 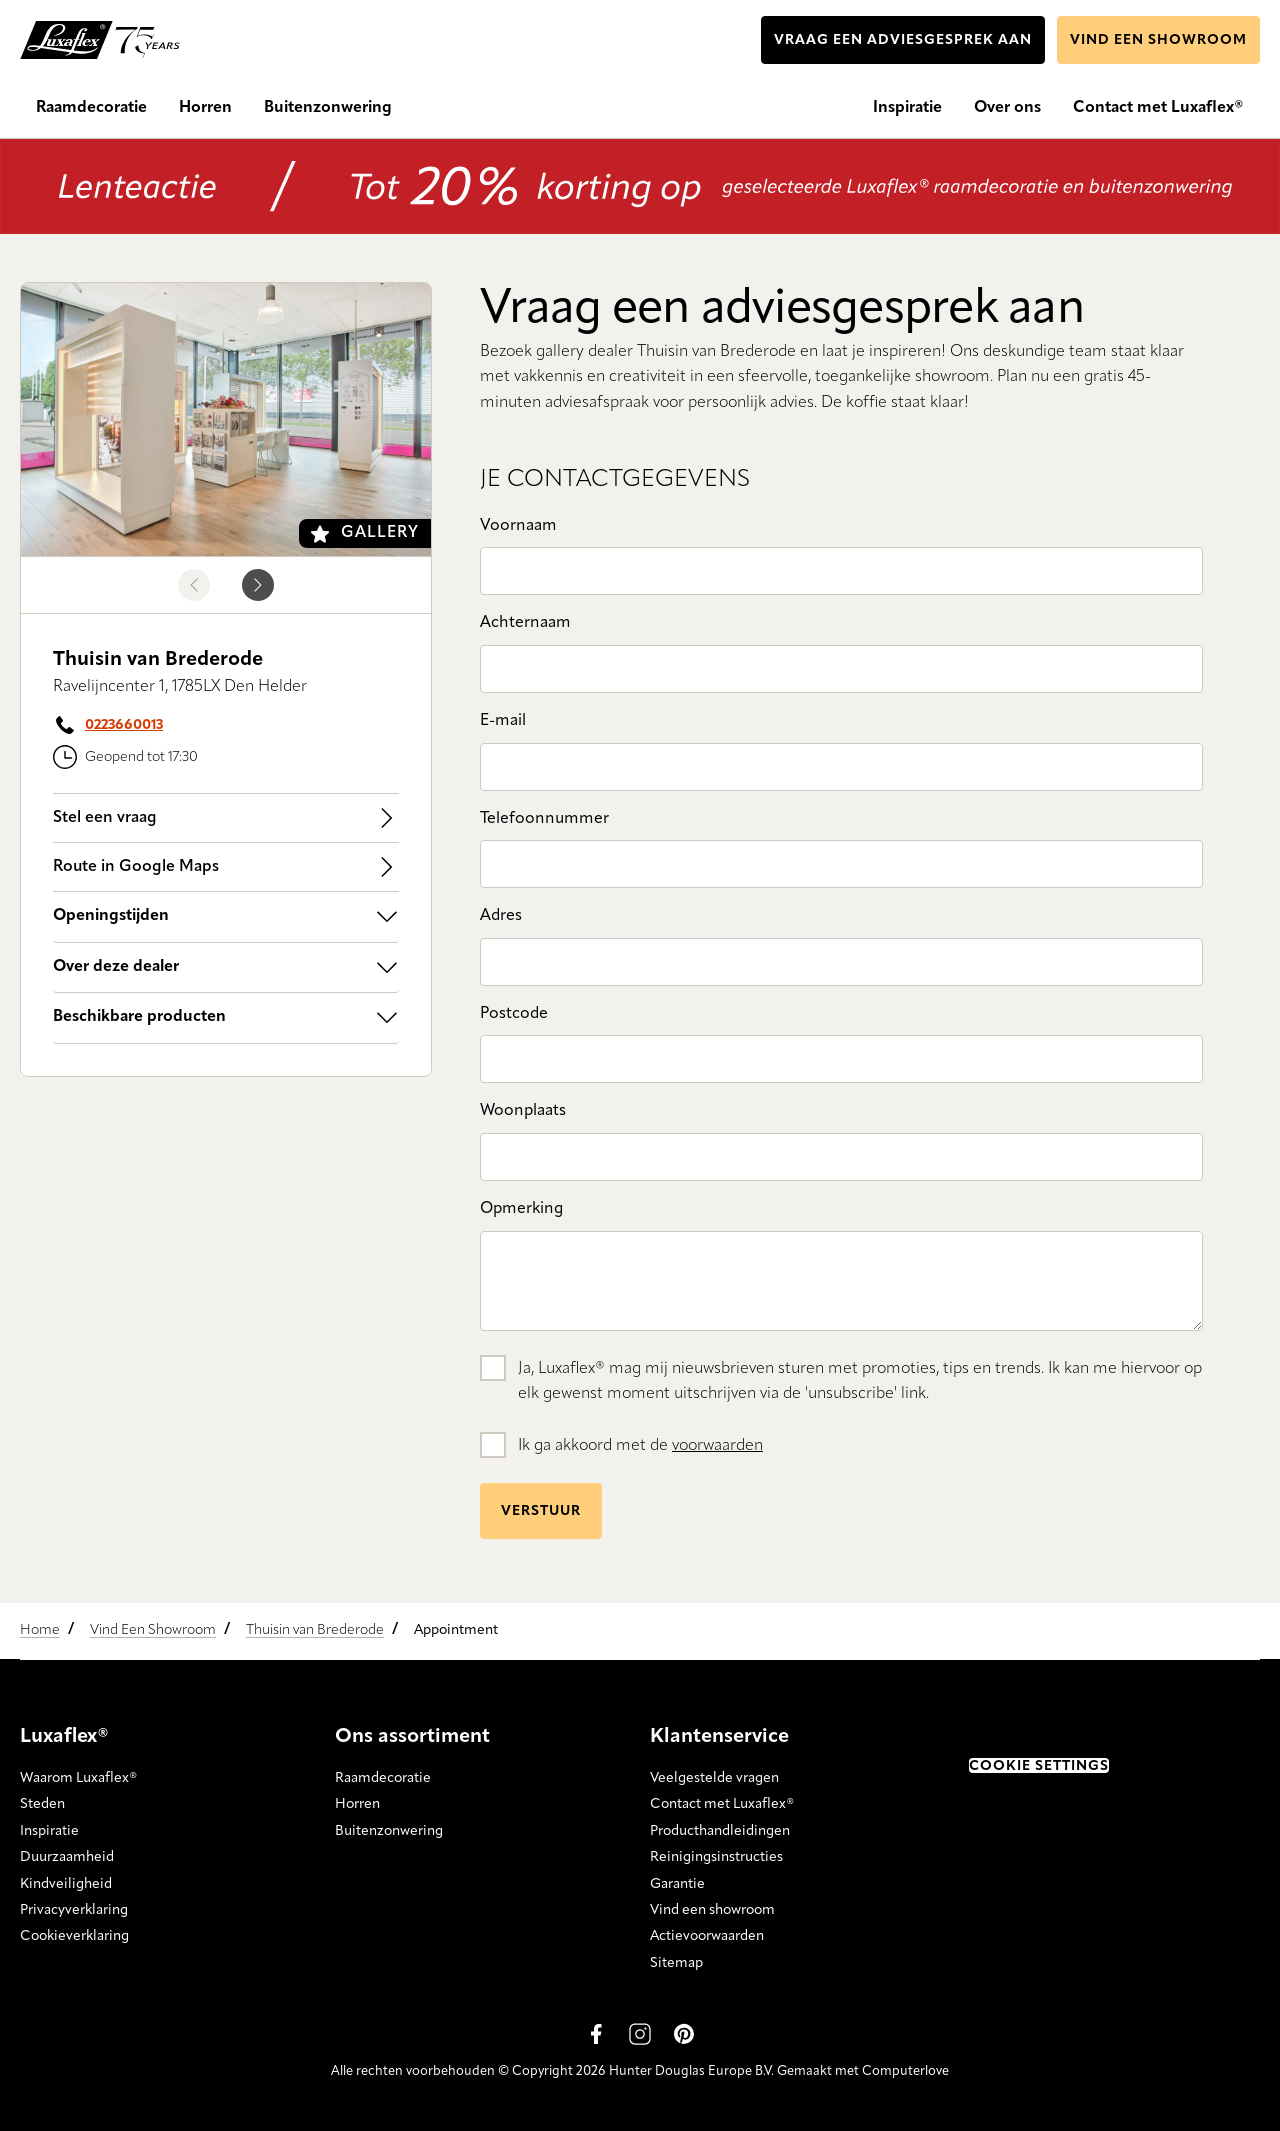 I want to click on Buitenzonwering, so click(x=389, y=1831).